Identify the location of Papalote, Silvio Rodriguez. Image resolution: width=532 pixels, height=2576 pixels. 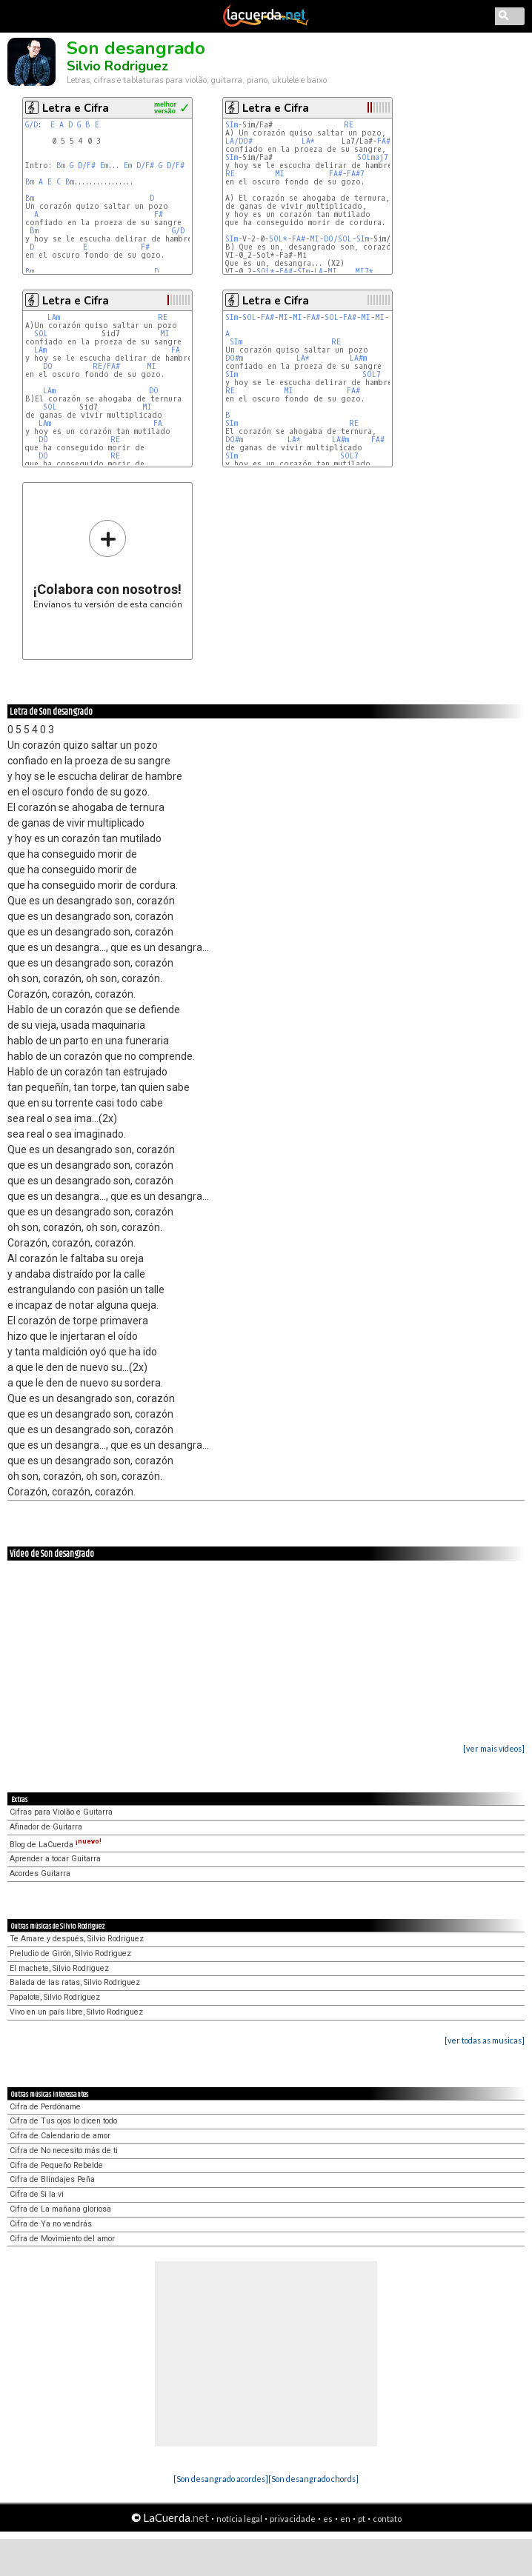
(55, 1997).